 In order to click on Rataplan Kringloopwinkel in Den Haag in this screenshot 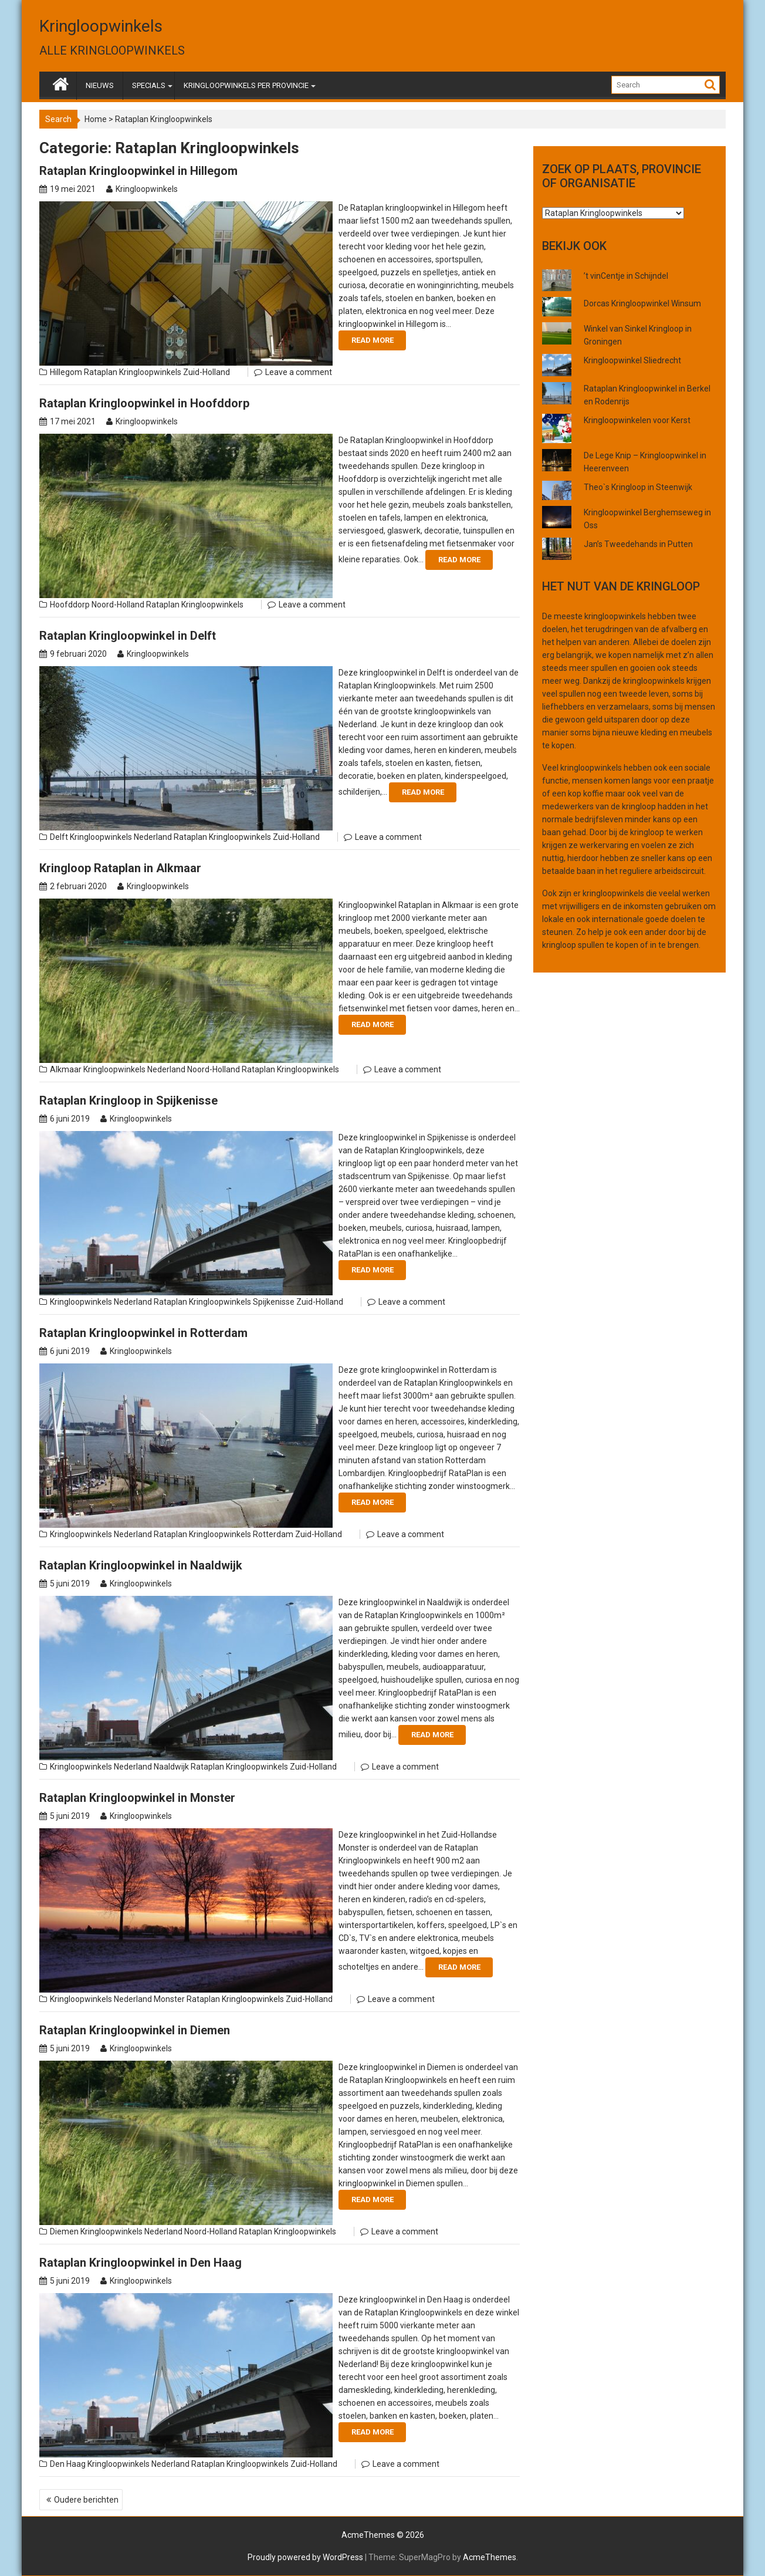, I will do `click(140, 2263)`.